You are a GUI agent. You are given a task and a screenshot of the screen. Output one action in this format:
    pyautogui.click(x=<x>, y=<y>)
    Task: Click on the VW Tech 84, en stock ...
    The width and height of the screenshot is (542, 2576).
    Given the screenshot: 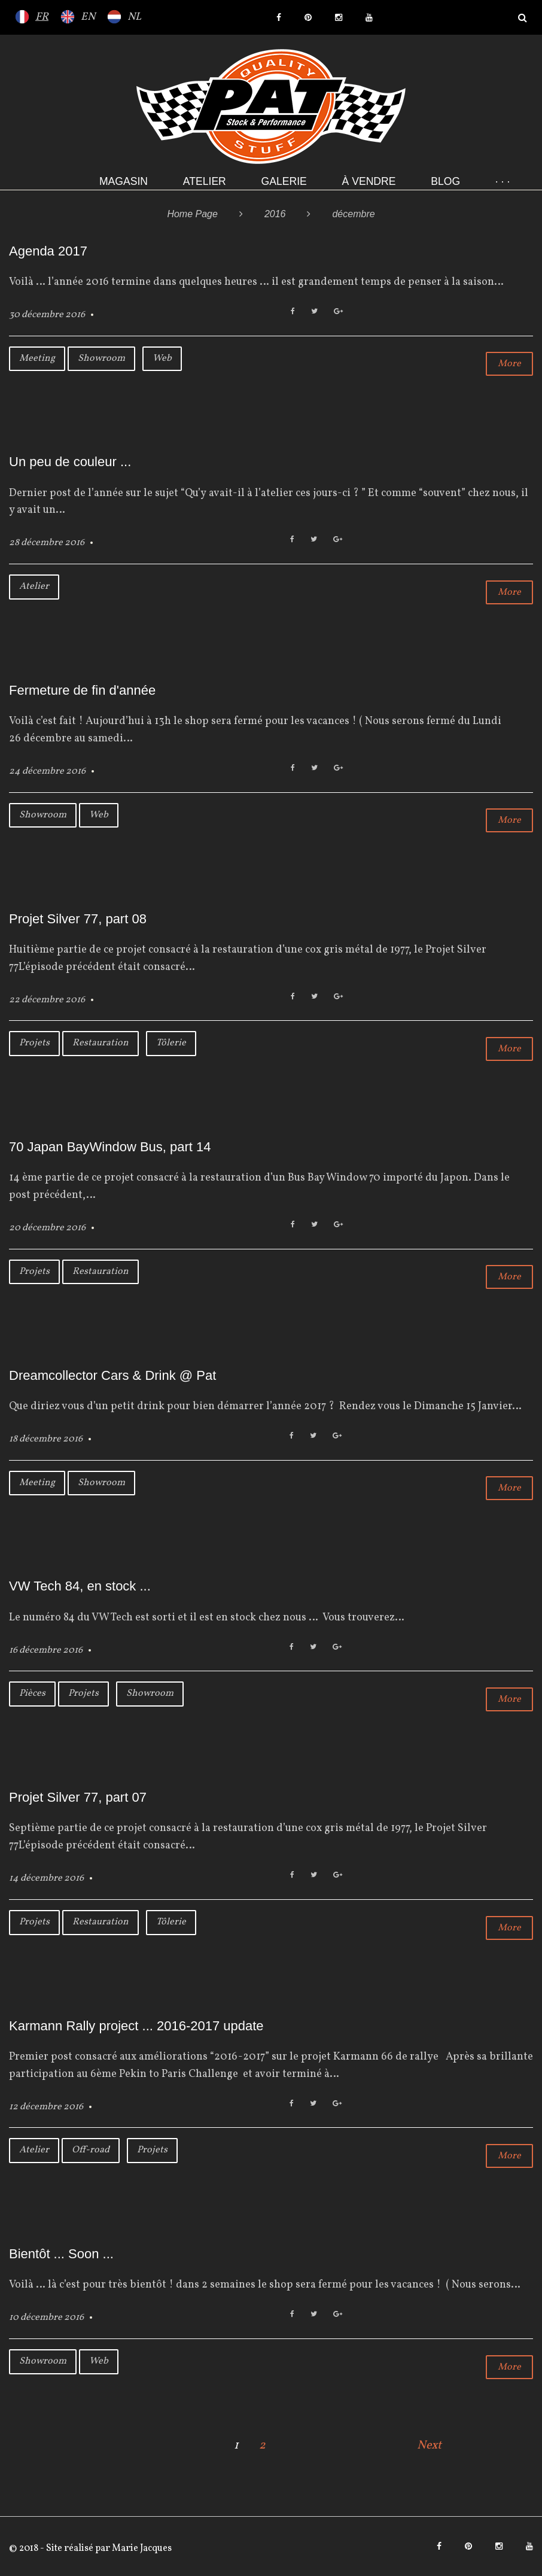 What is the action you would take?
    pyautogui.click(x=80, y=1586)
    